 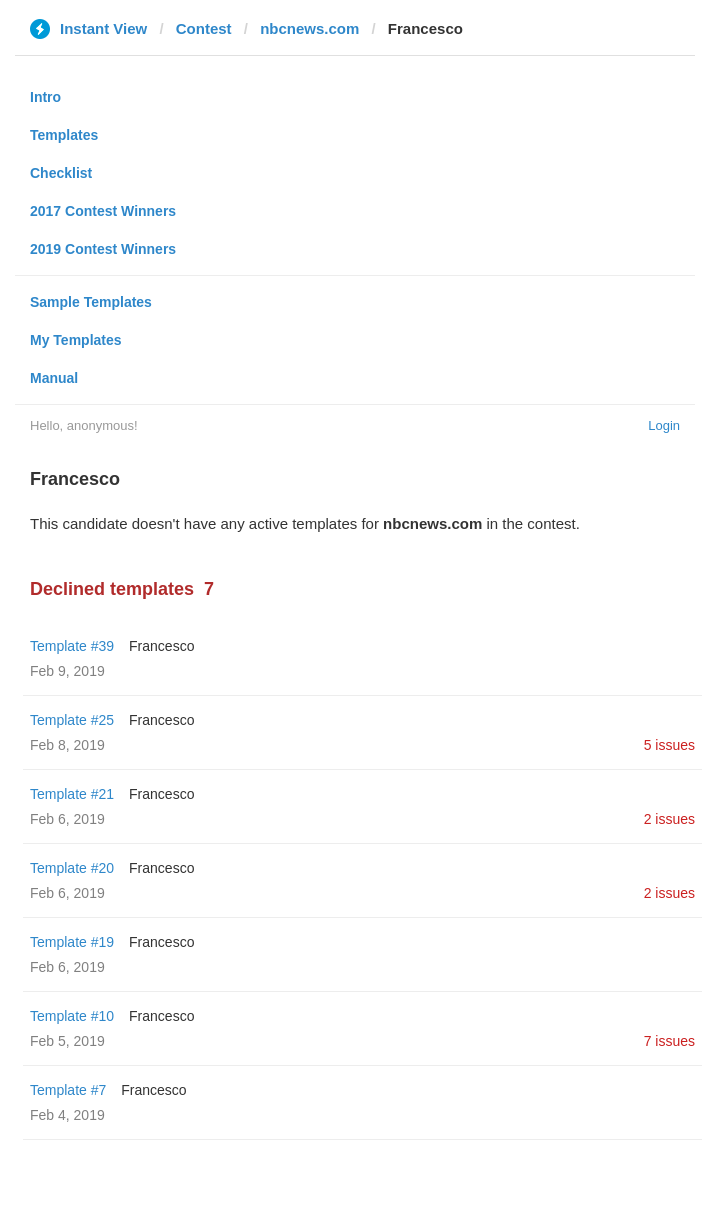 What do you see at coordinates (45, 97) in the screenshot?
I see `Intro` at bounding box center [45, 97].